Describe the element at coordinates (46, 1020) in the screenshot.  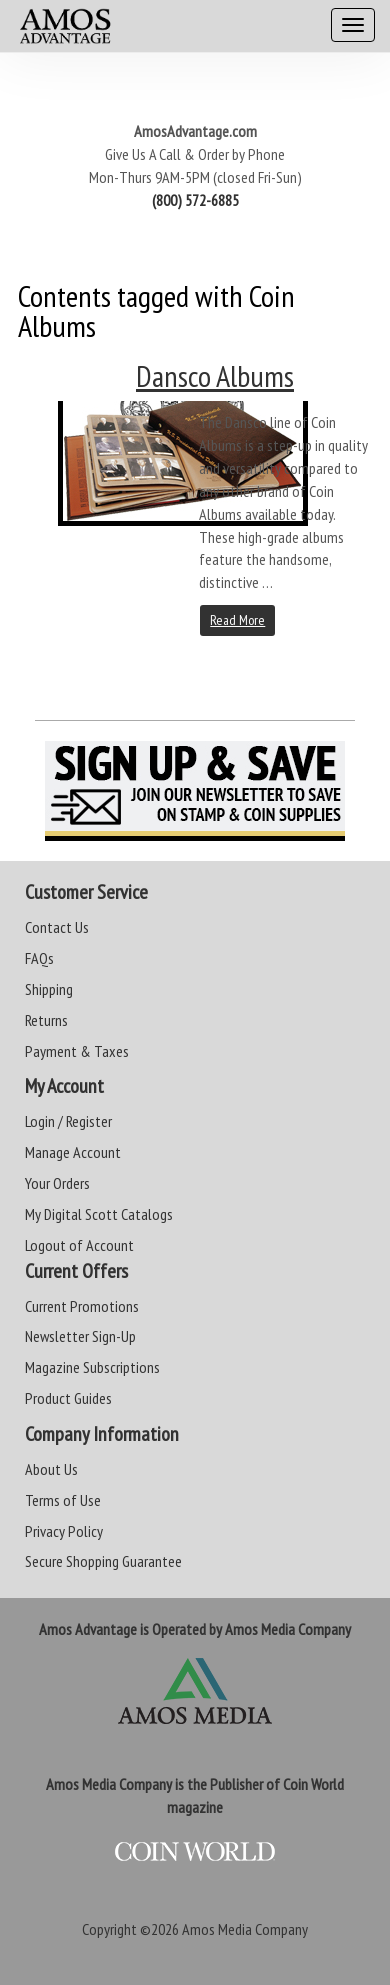
I see `Returns` at that location.